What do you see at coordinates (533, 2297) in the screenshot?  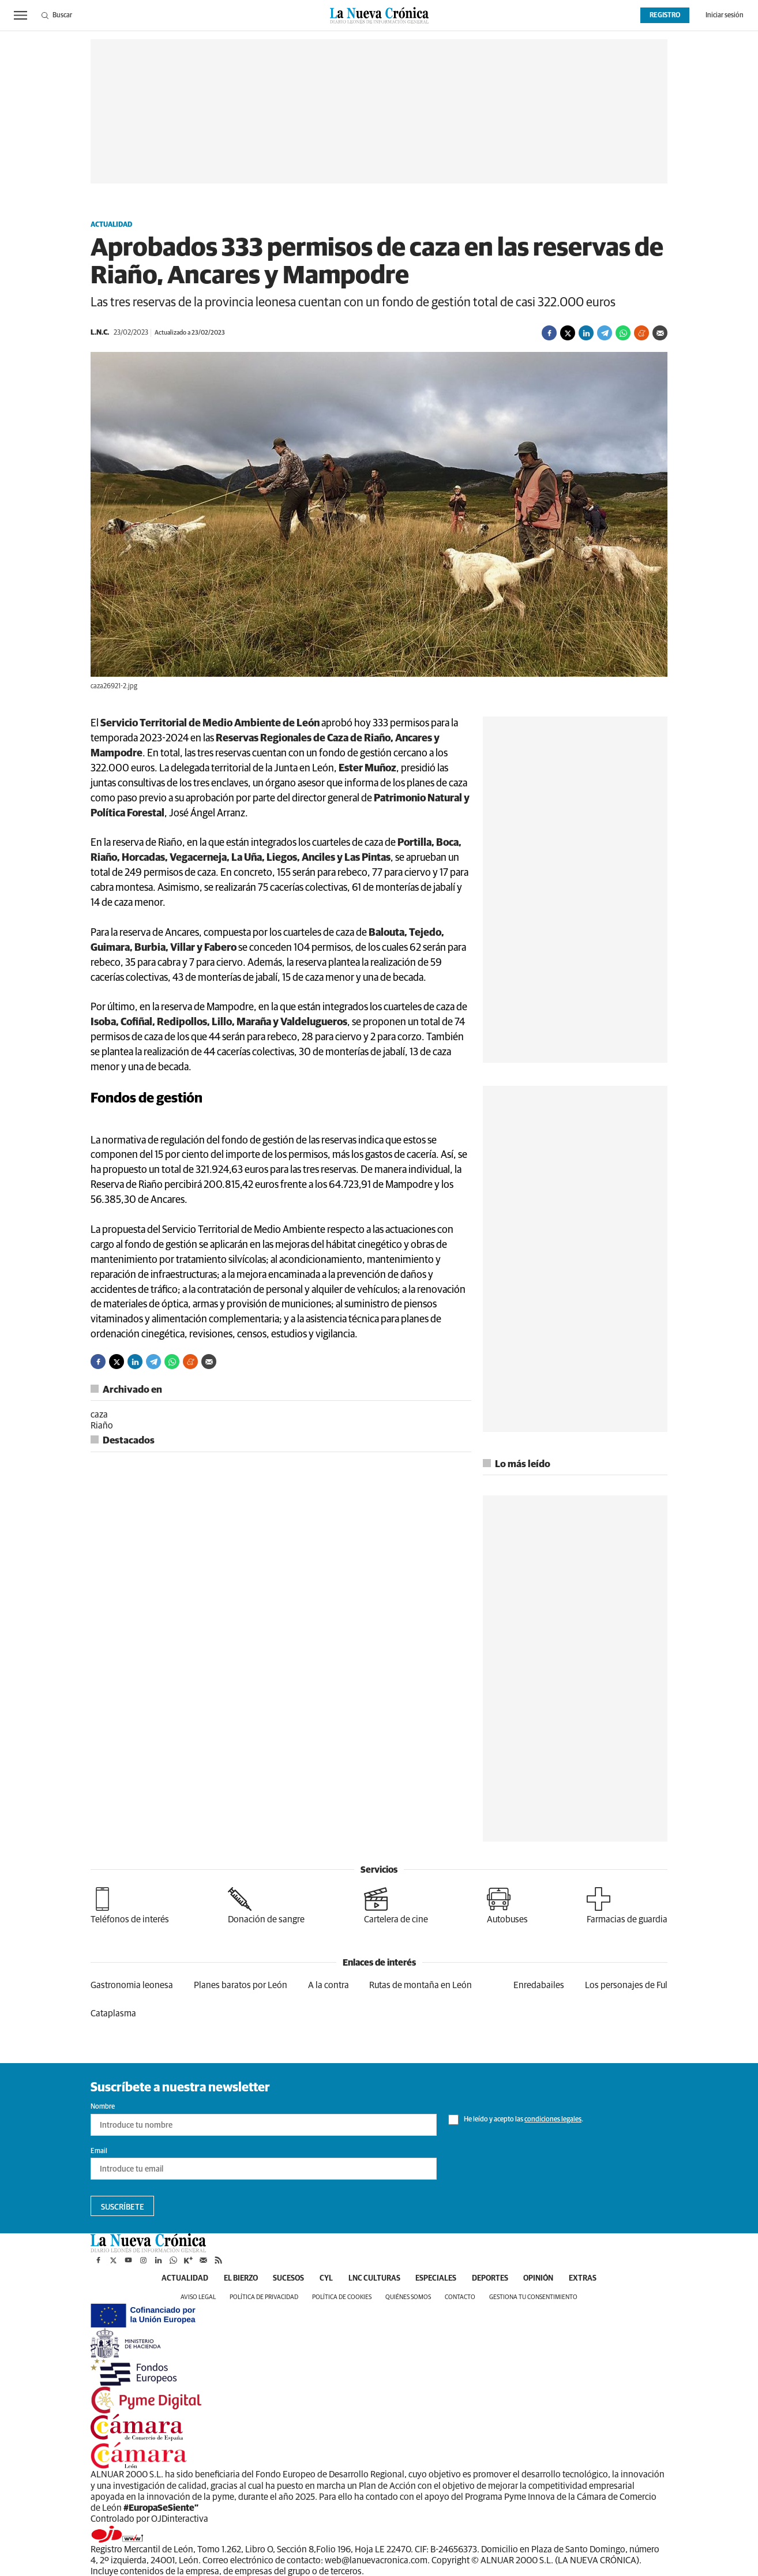 I see `Gestiona tu consentimiento` at bounding box center [533, 2297].